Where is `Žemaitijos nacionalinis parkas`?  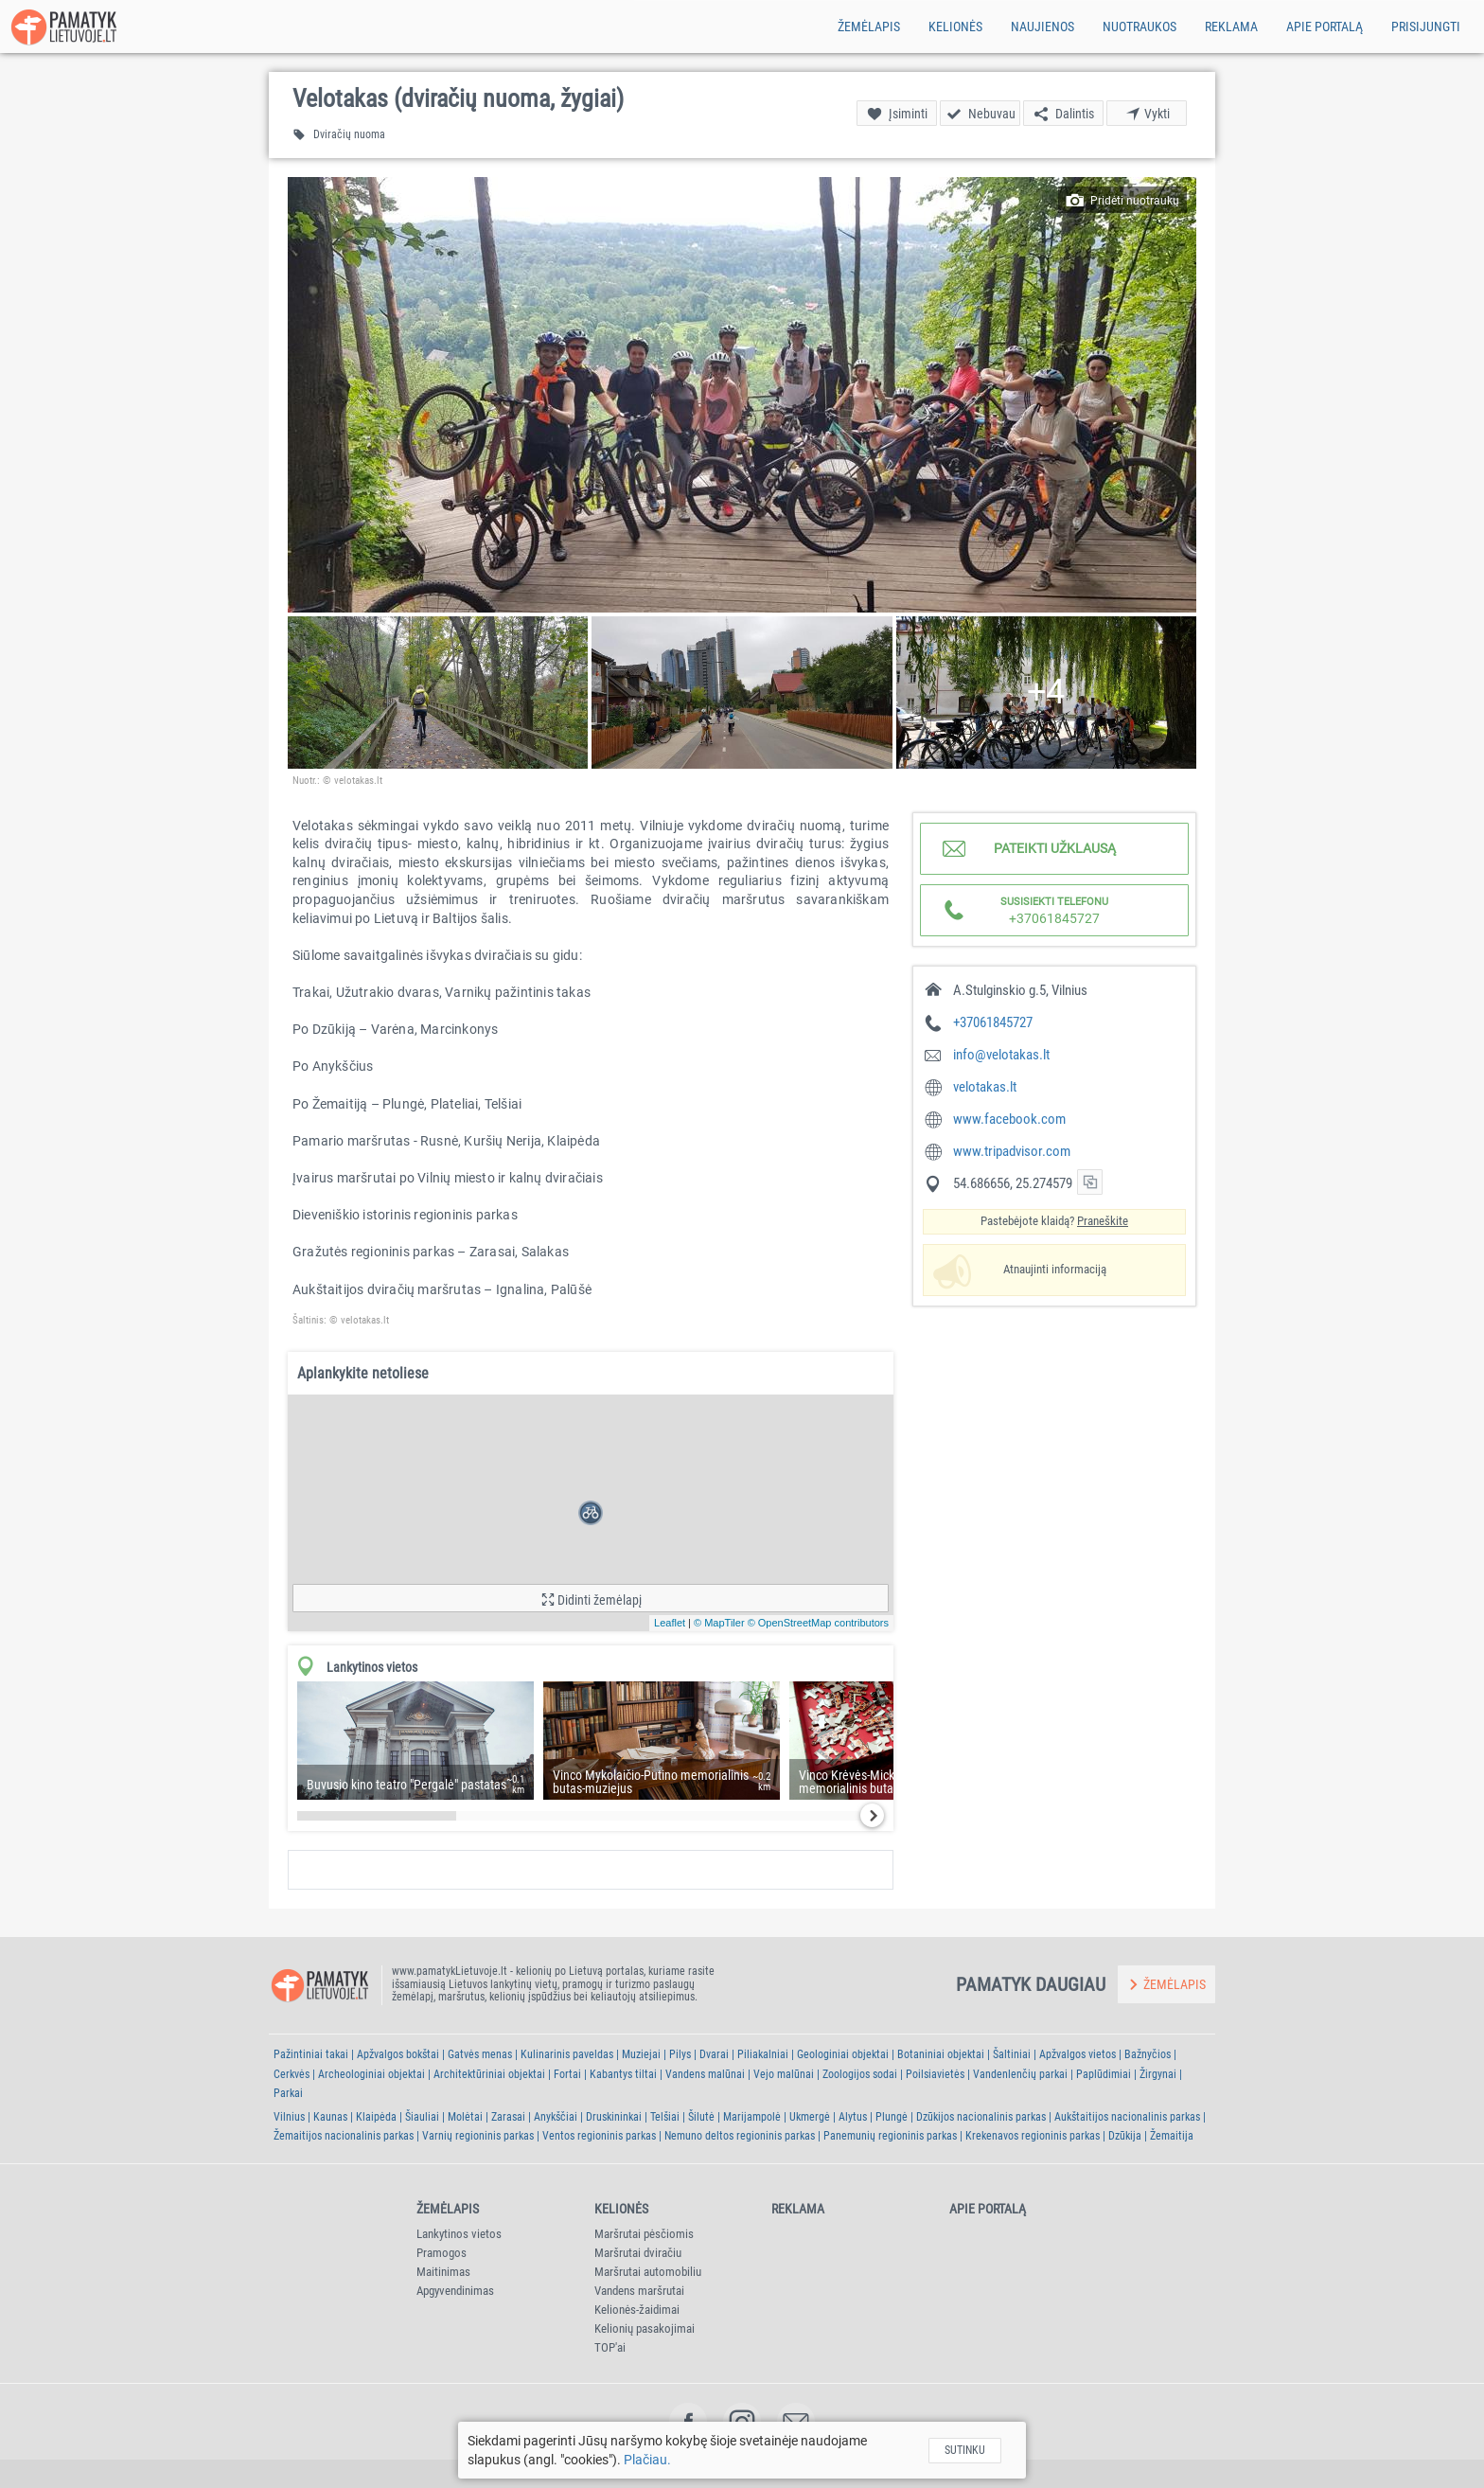 Žemaitijos nacionalinis parkas is located at coordinates (344, 2135).